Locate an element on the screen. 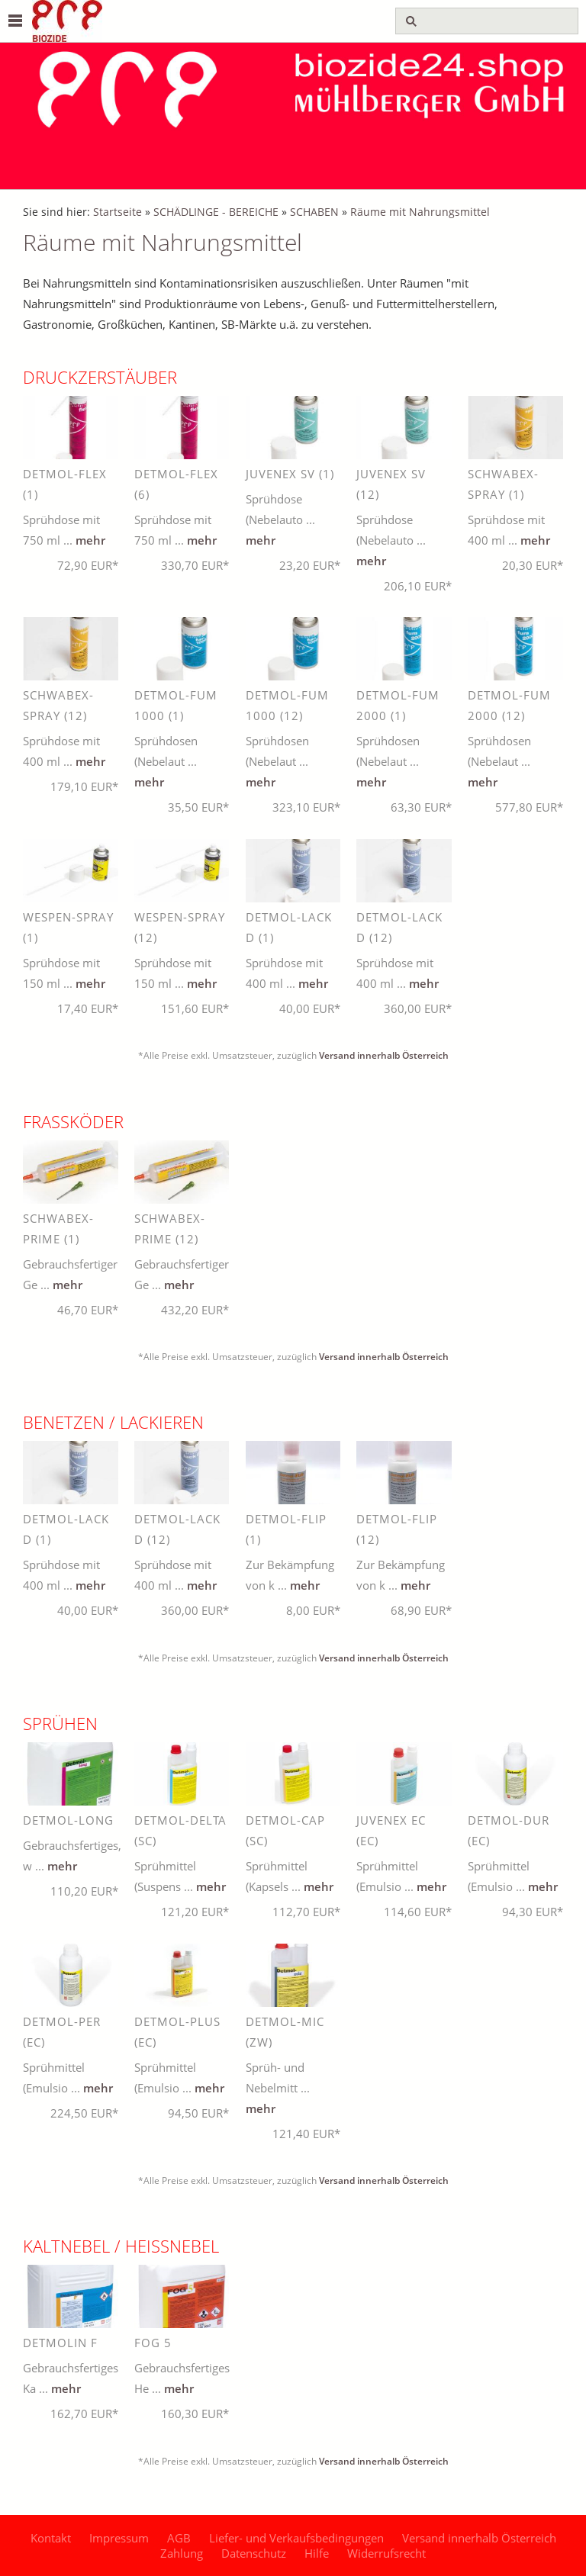 Image resolution: width=586 pixels, height=2576 pixels. Liefer- und Verkaufsbedingungen is located at coordinates (296, 2537).